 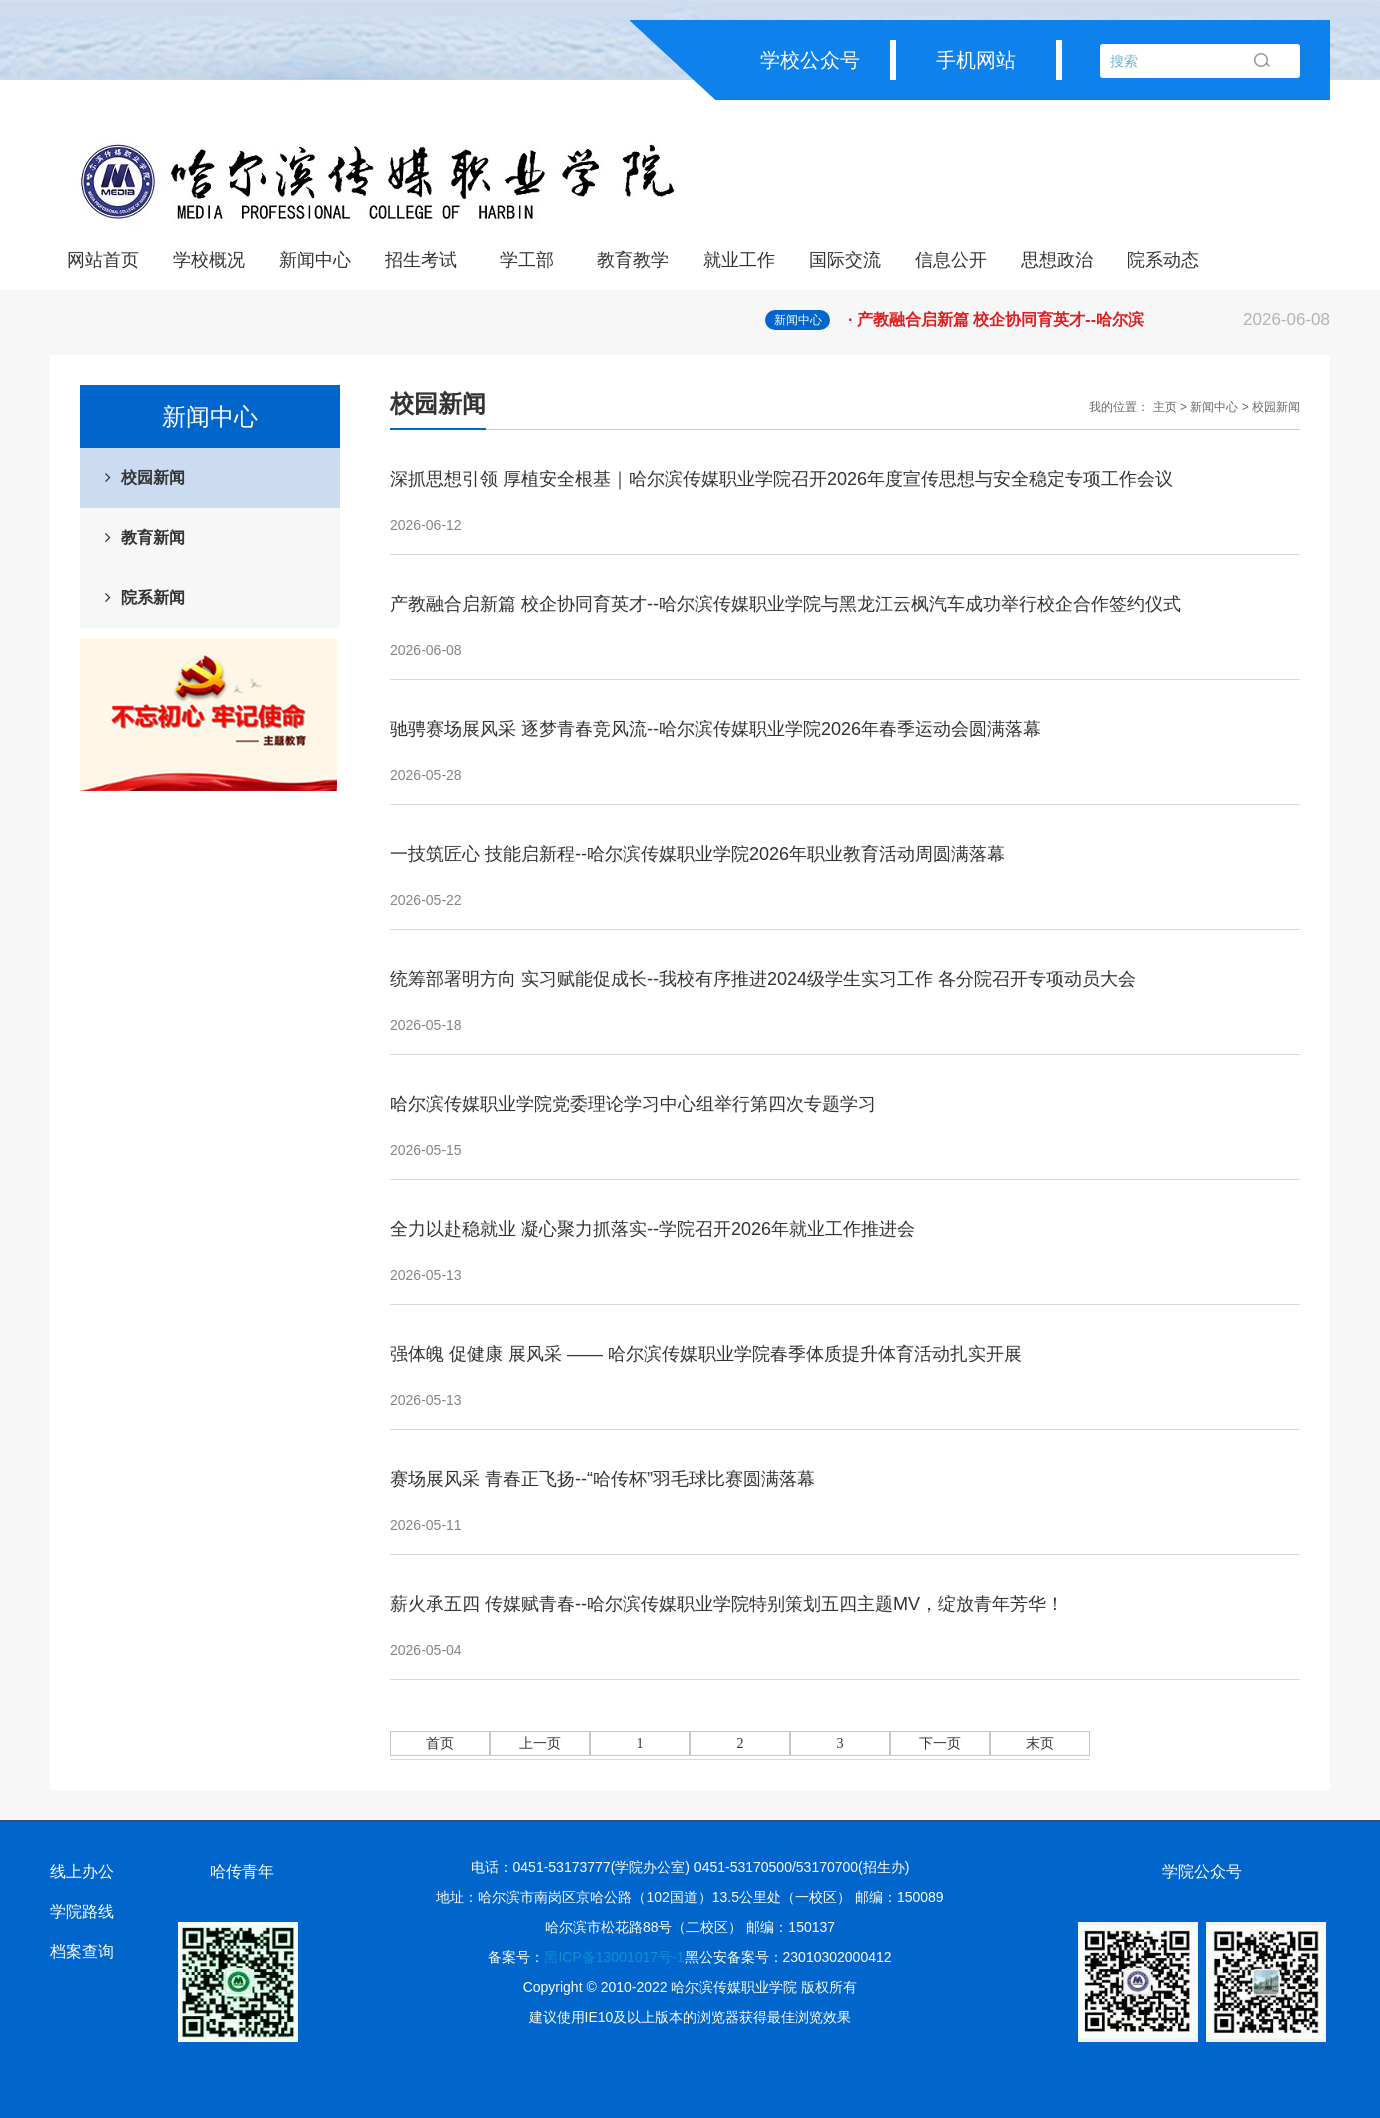 I want to click on 信息公开, so click(x=951, y=260).